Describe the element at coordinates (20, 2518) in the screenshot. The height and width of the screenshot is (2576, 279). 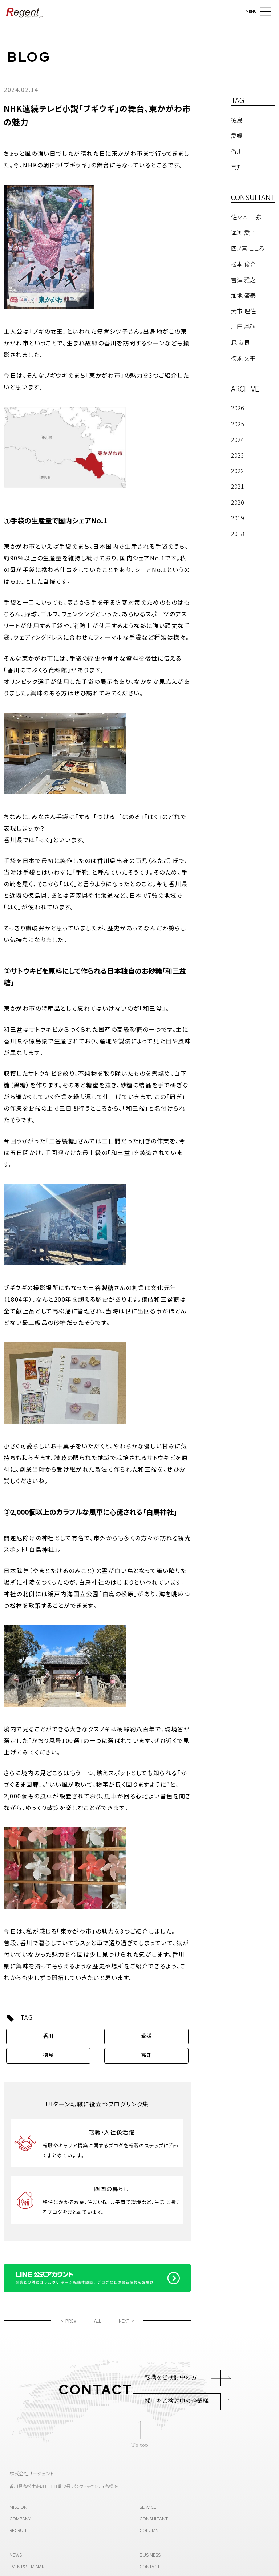
I see `COMPANY` at that location.